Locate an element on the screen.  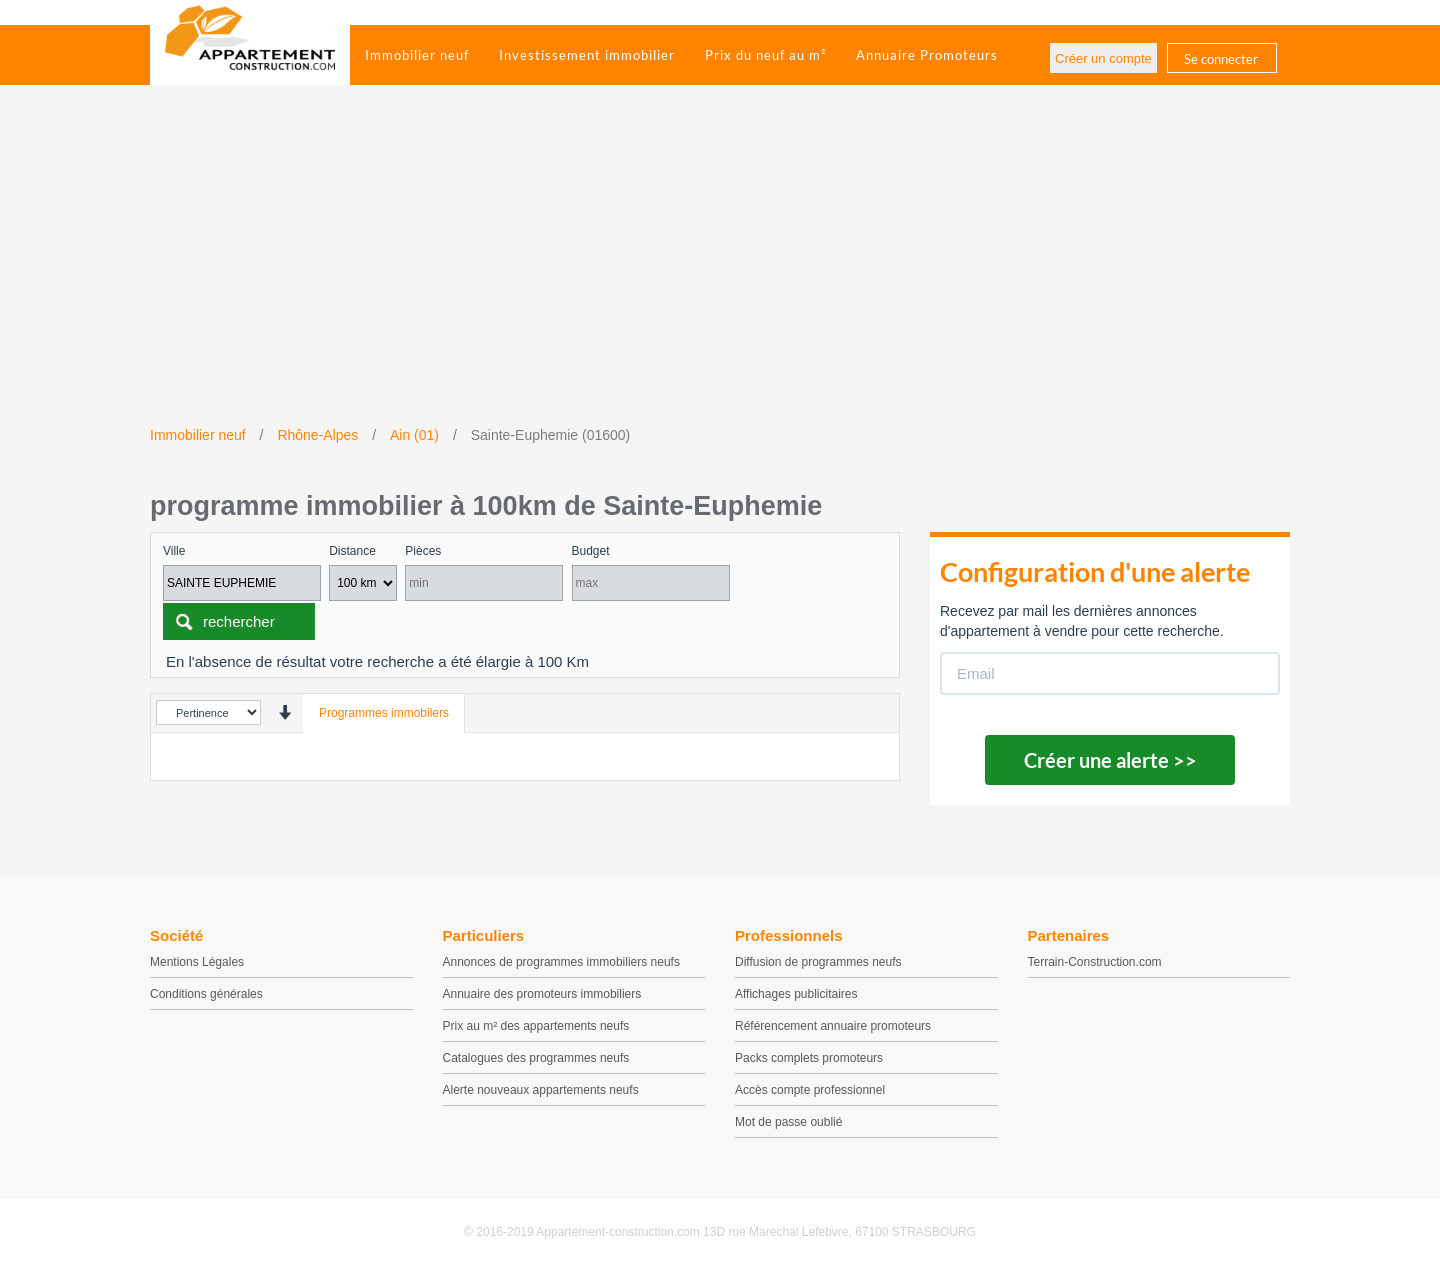
Investissement immobilier is located at coordinates (587, 55).